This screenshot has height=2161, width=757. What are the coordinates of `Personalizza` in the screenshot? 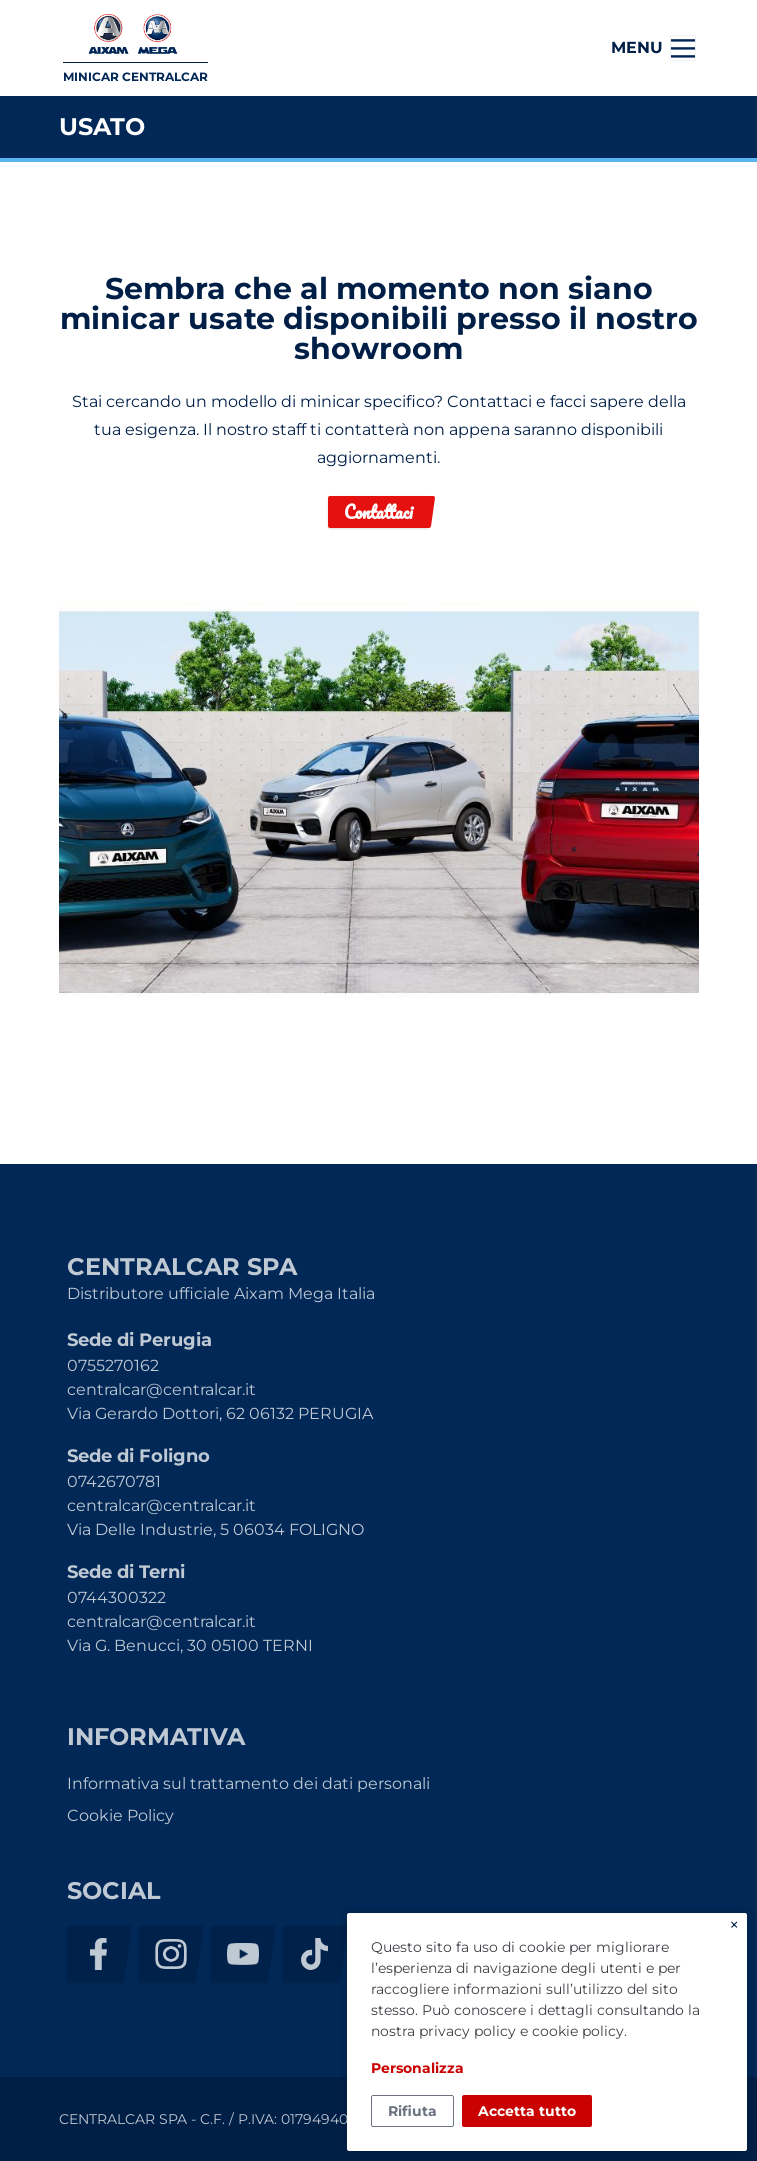 It's located at (417, 2068).